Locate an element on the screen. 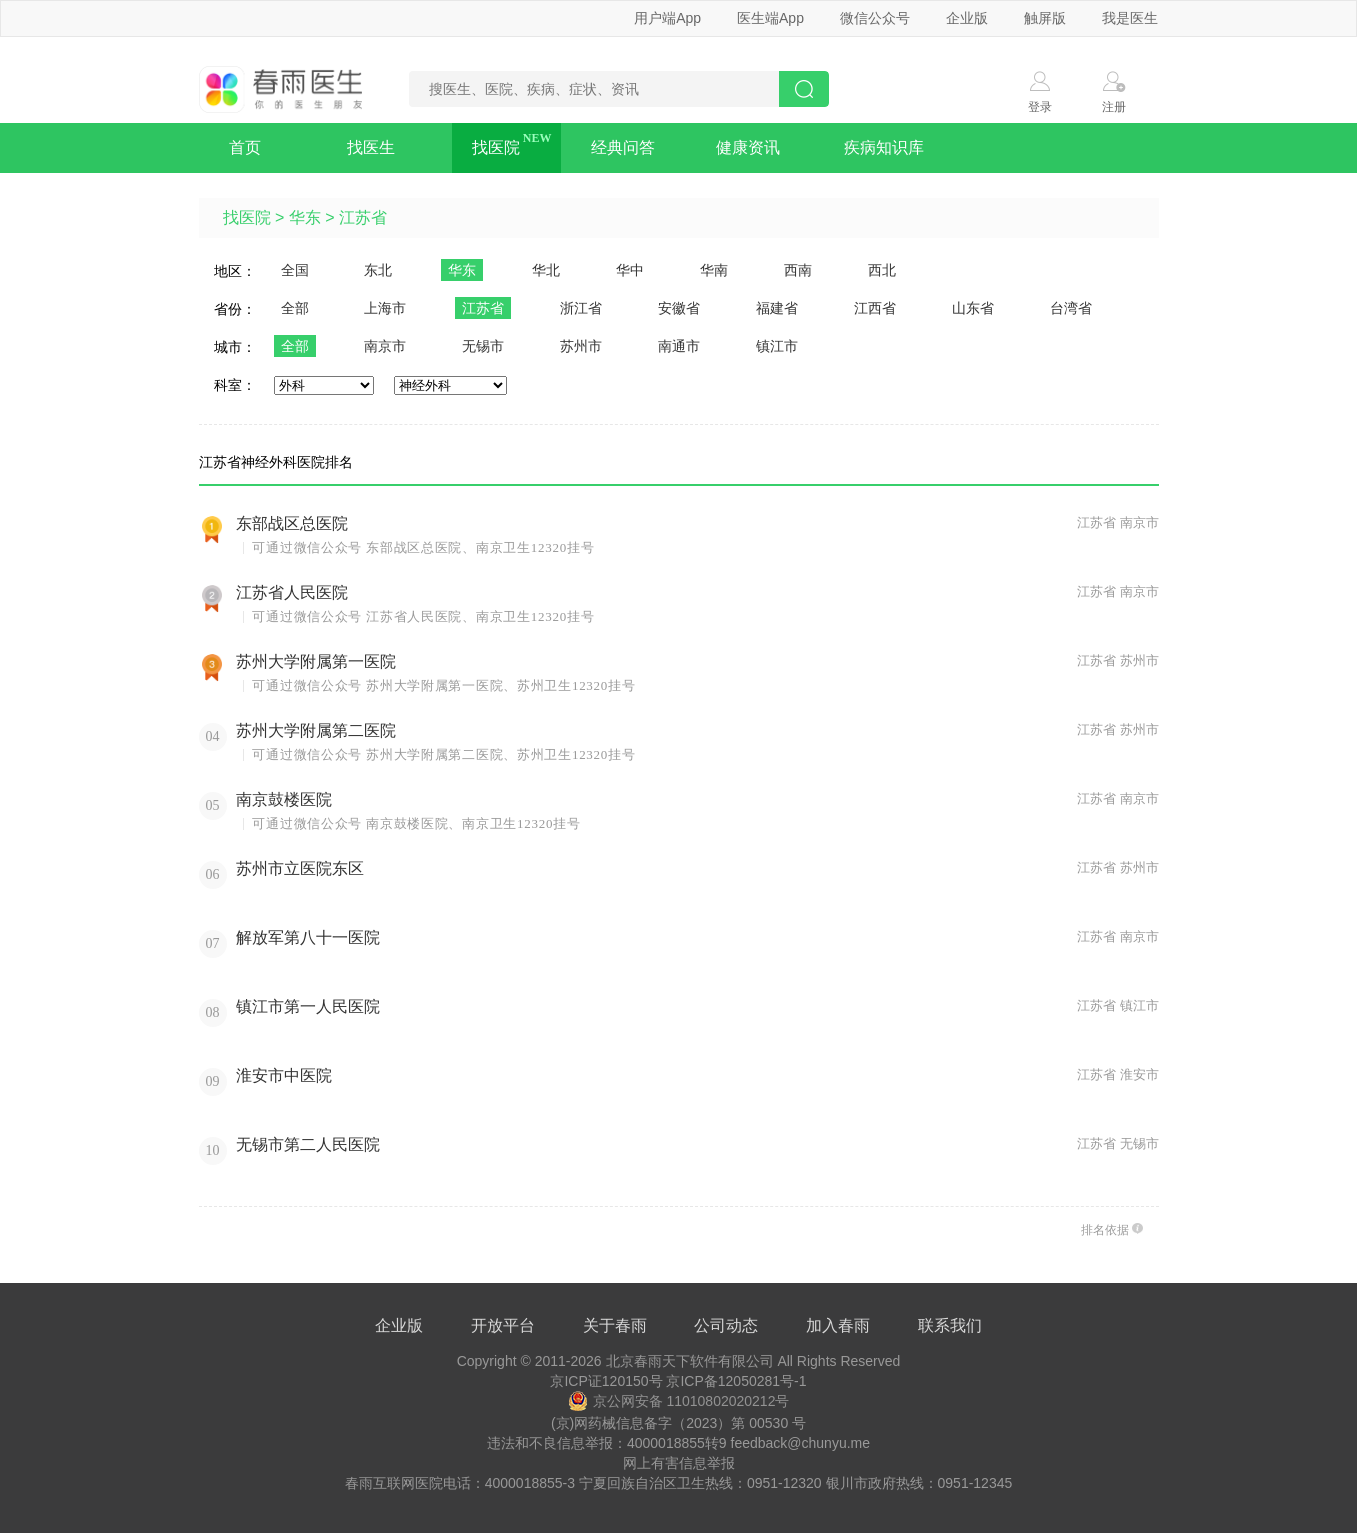 This screenshot has width=1357, height=1533. 京ICP备12050281号-1 is located at coordinates (736, 1381).